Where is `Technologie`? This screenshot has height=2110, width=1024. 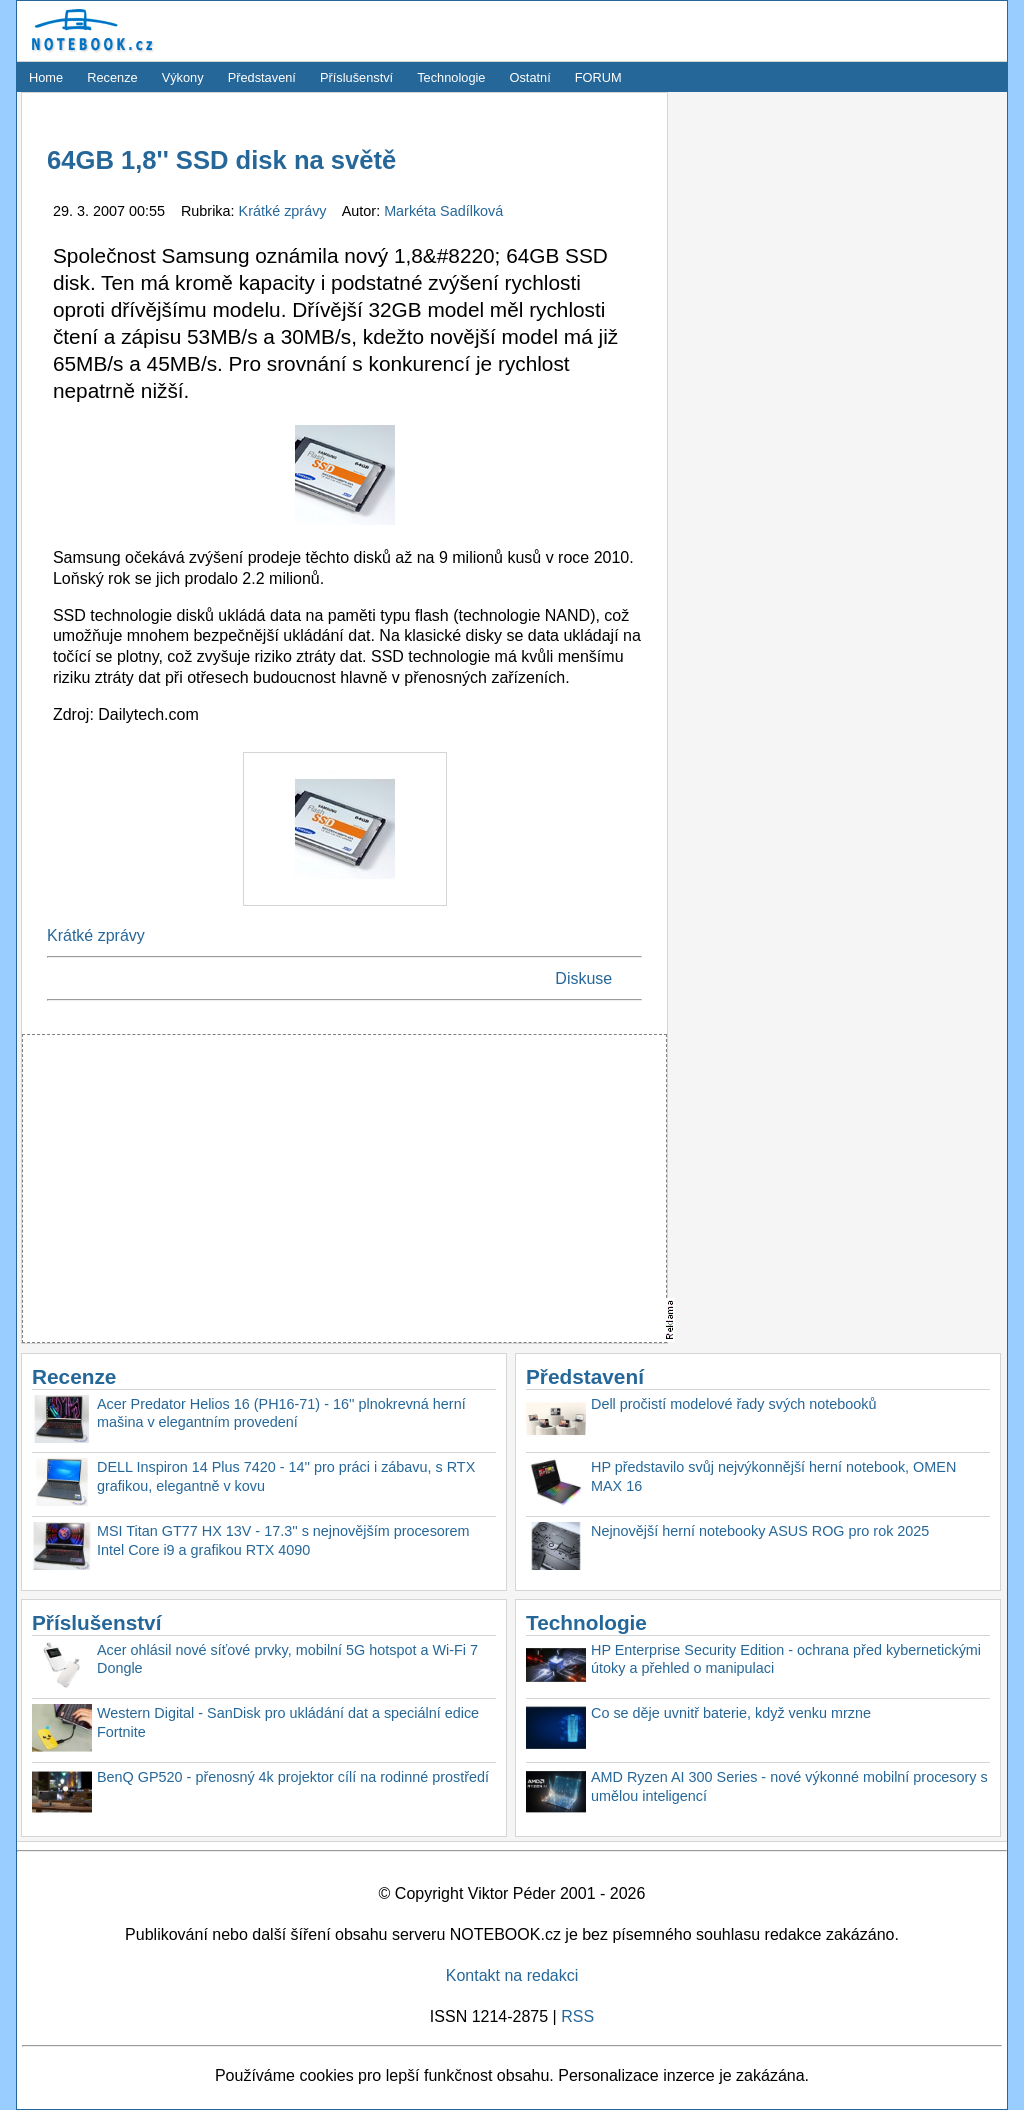 Technologie is located at coordinates (451, 77).